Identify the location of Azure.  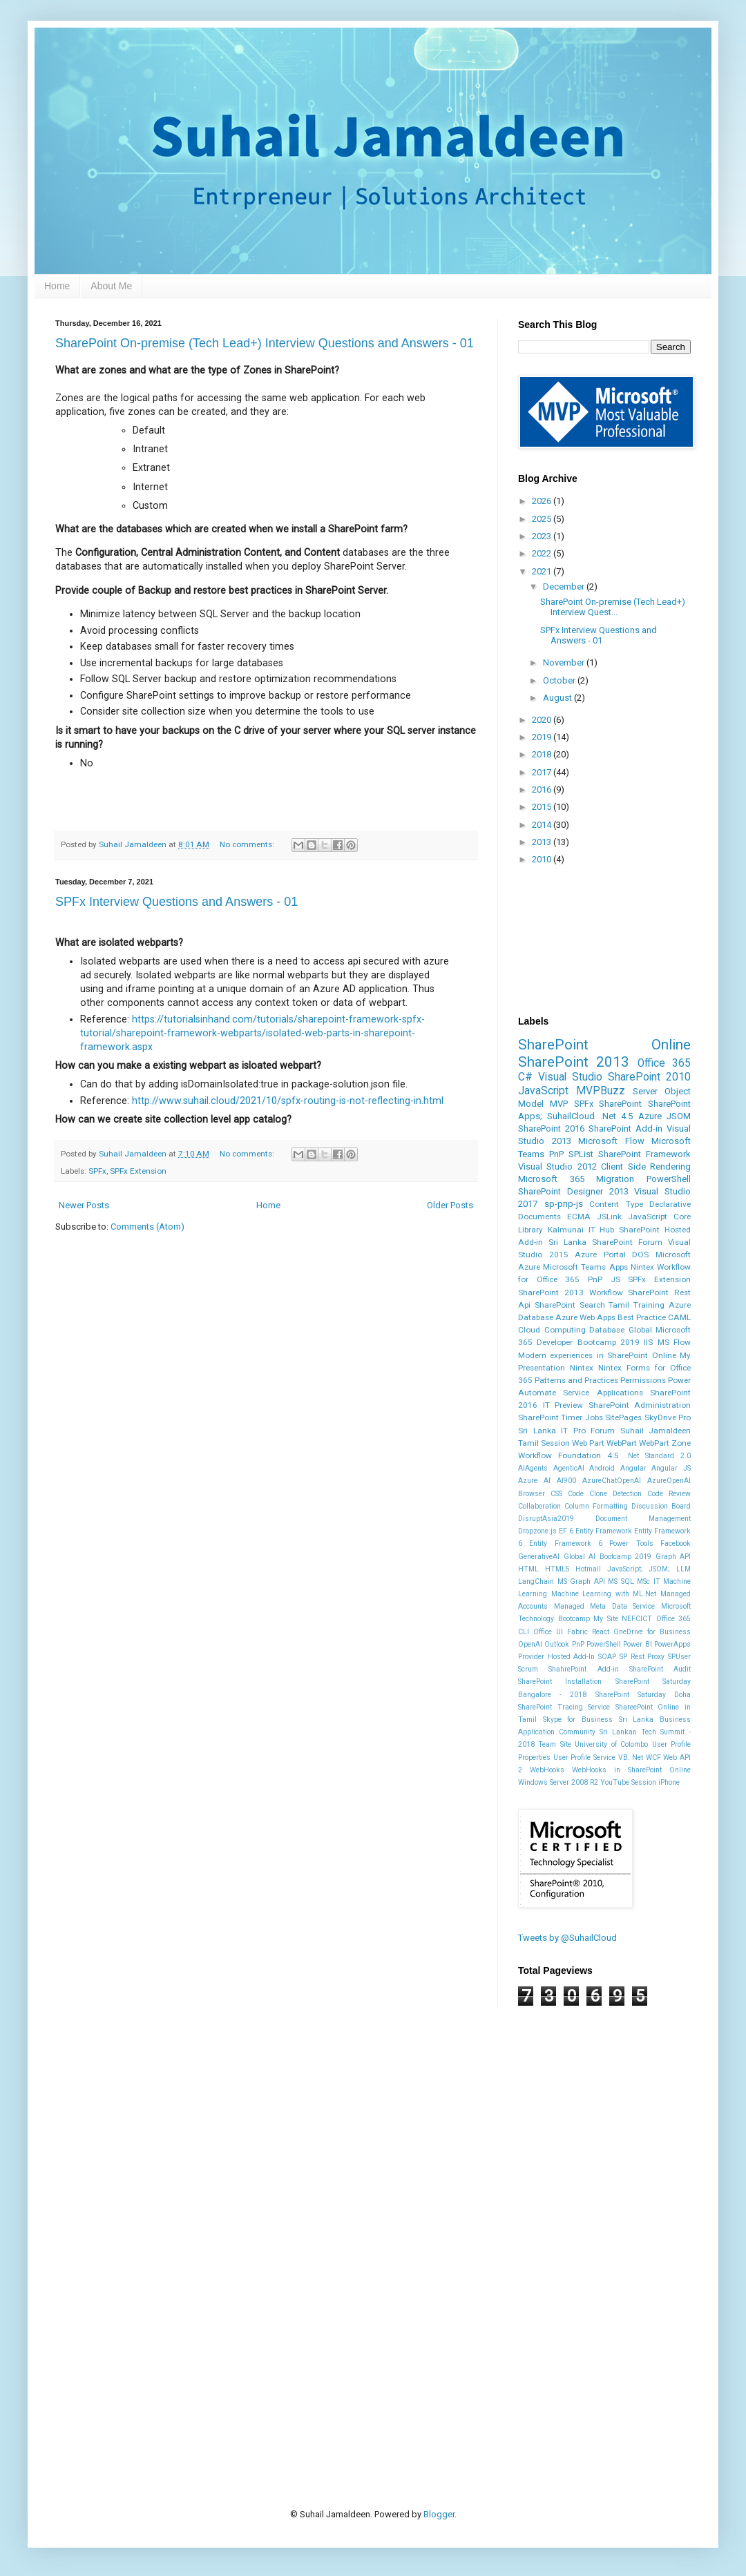
(650, 1116).